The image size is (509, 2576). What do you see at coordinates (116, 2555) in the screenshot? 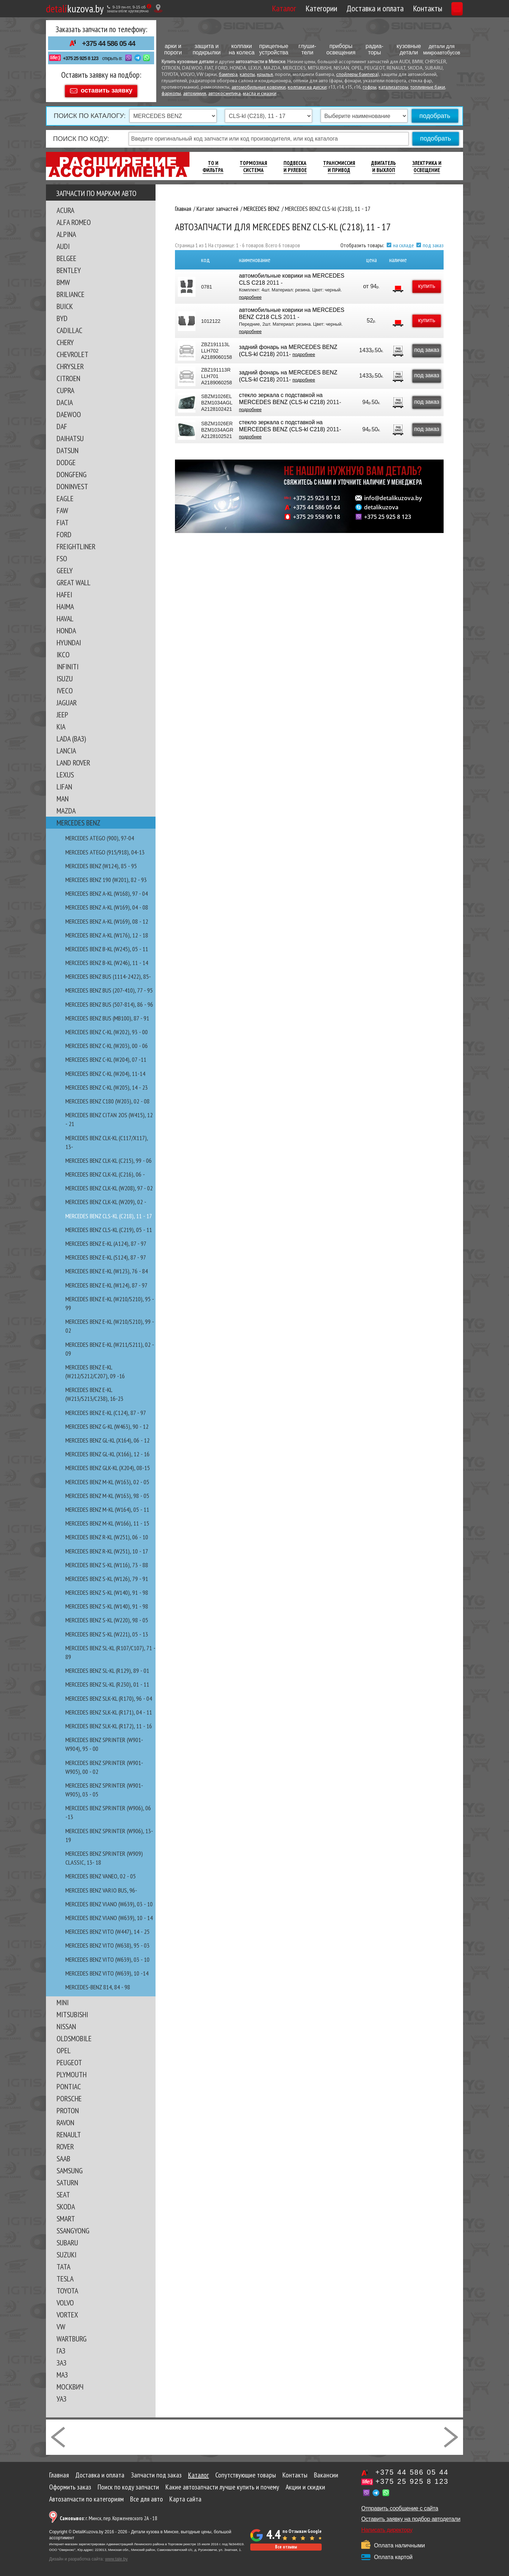
I see `www.tale.by` at bounding box center [116, 2555].